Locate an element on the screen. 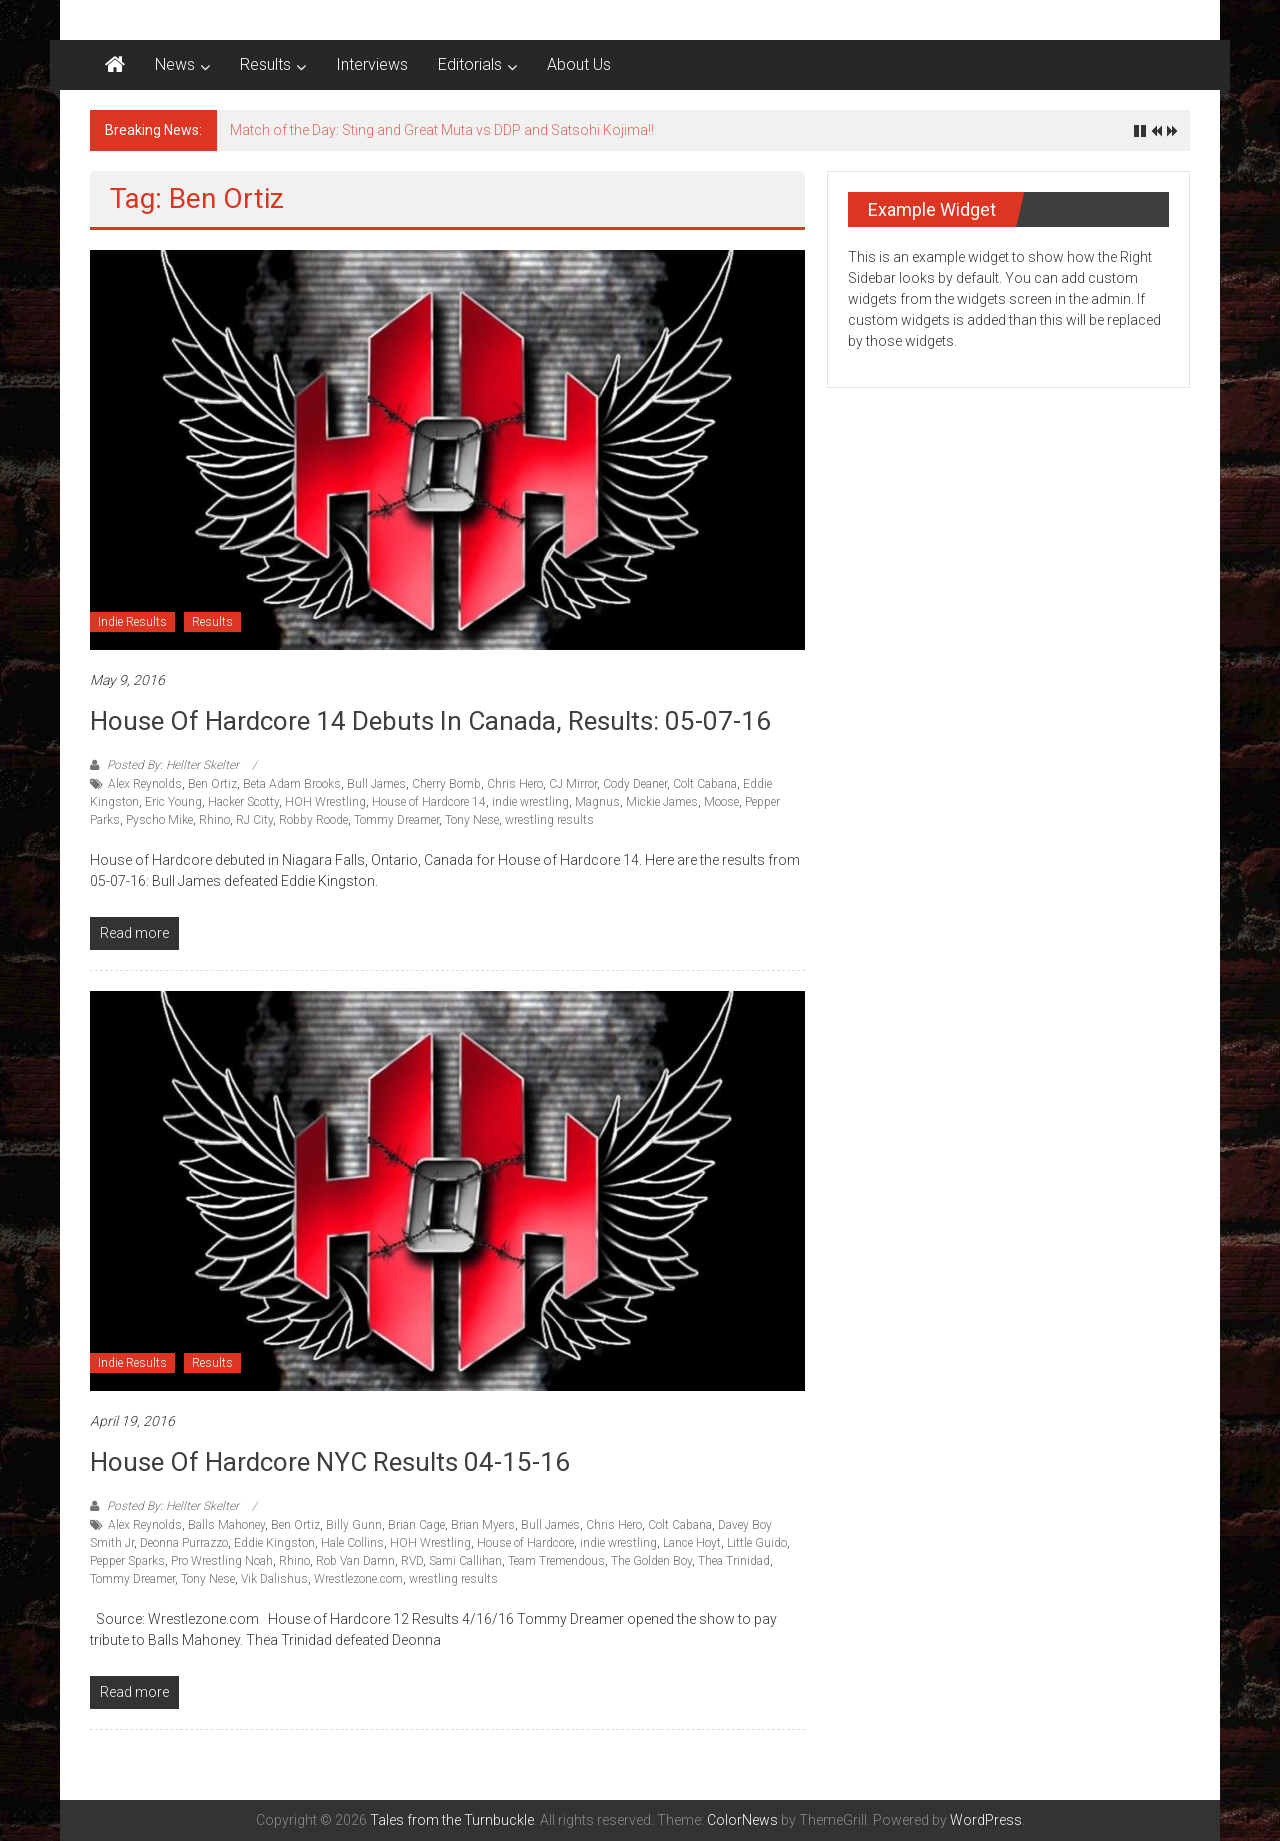  Interviews is located at coordinates (372, 64).